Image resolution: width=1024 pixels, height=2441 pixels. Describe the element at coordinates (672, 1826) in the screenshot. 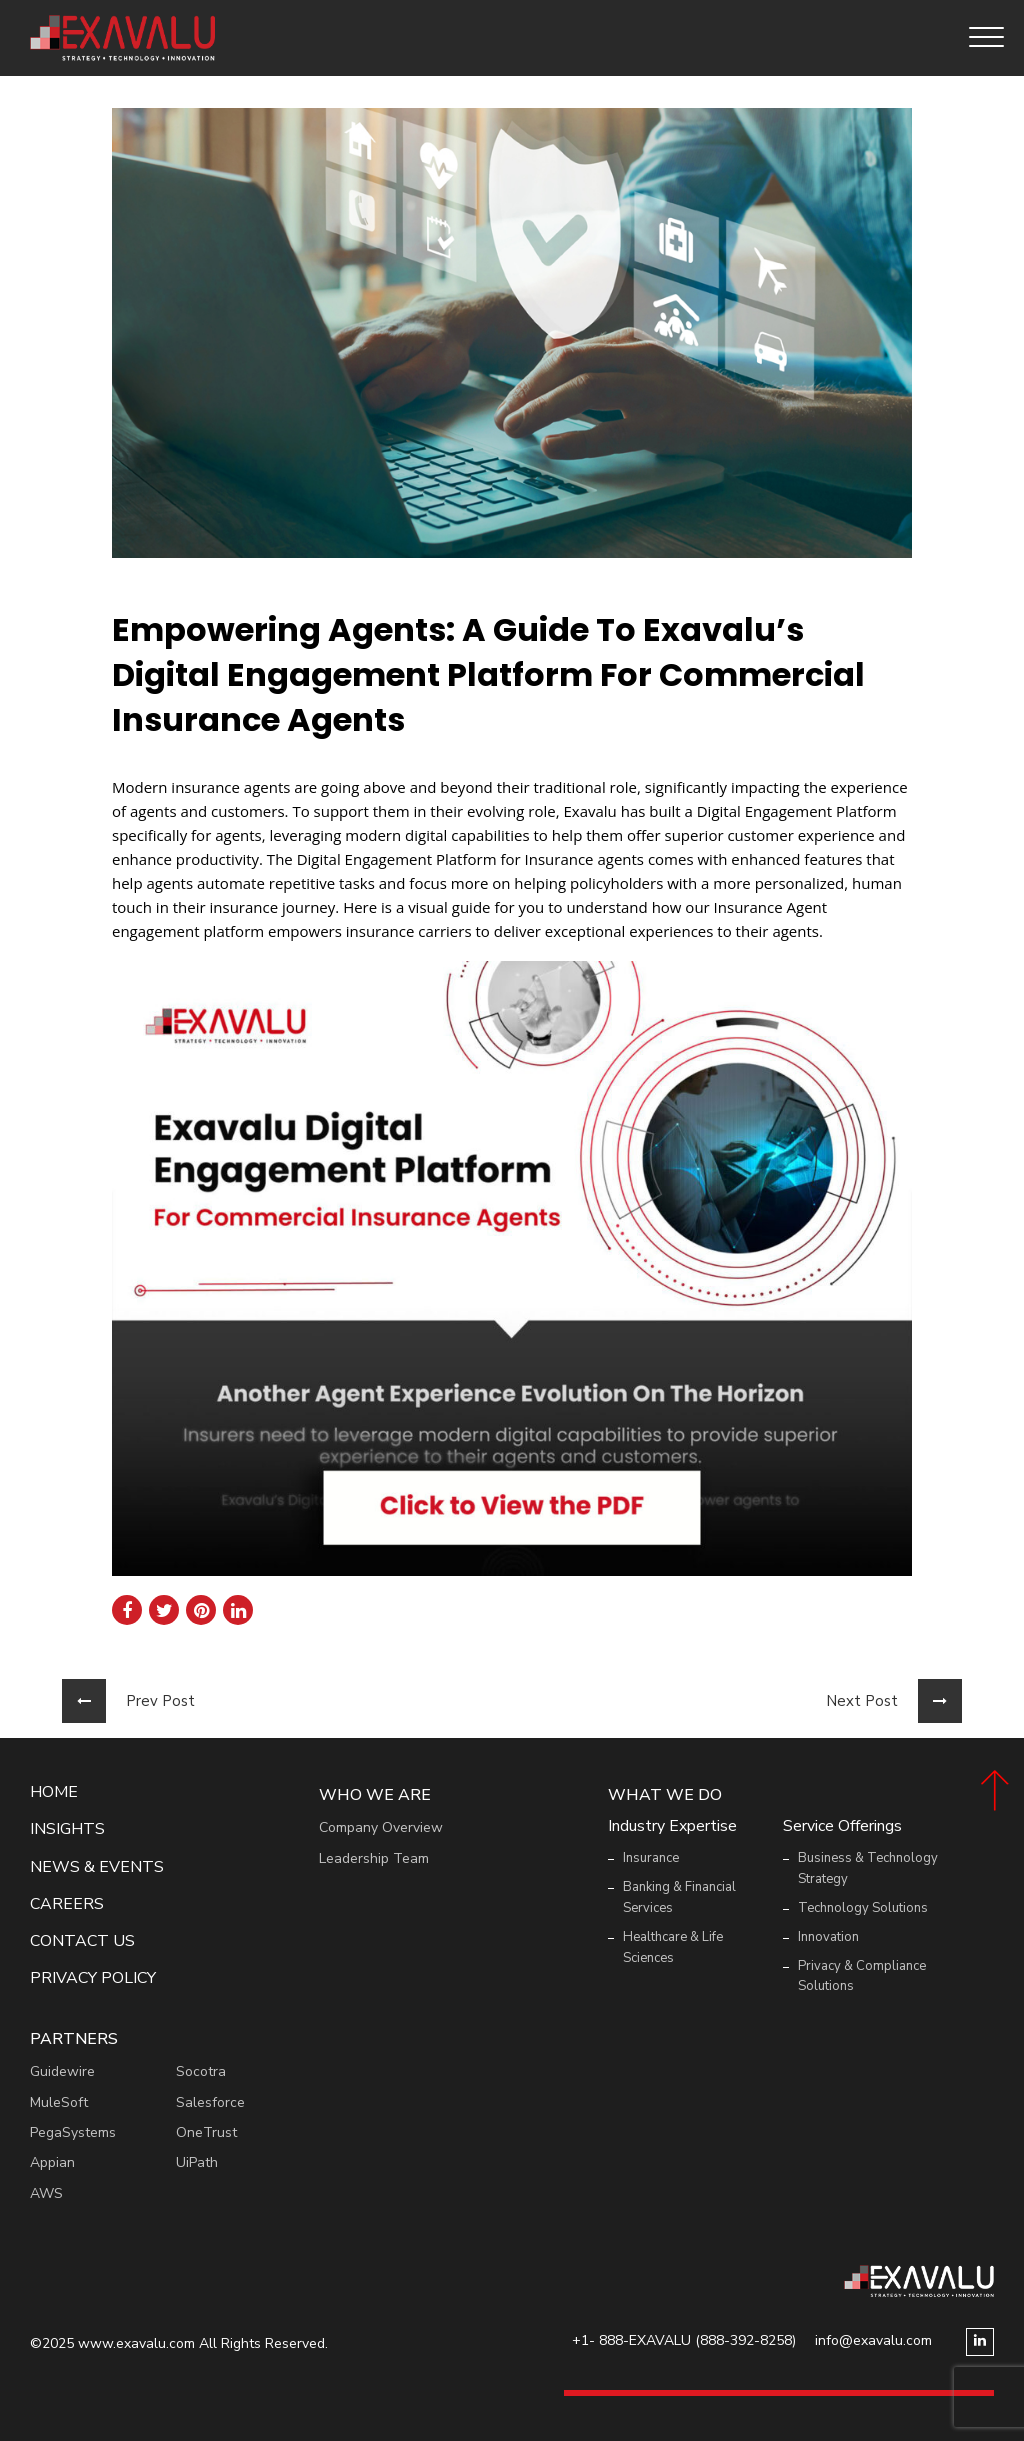

I see `Industry Expertise` at that location.